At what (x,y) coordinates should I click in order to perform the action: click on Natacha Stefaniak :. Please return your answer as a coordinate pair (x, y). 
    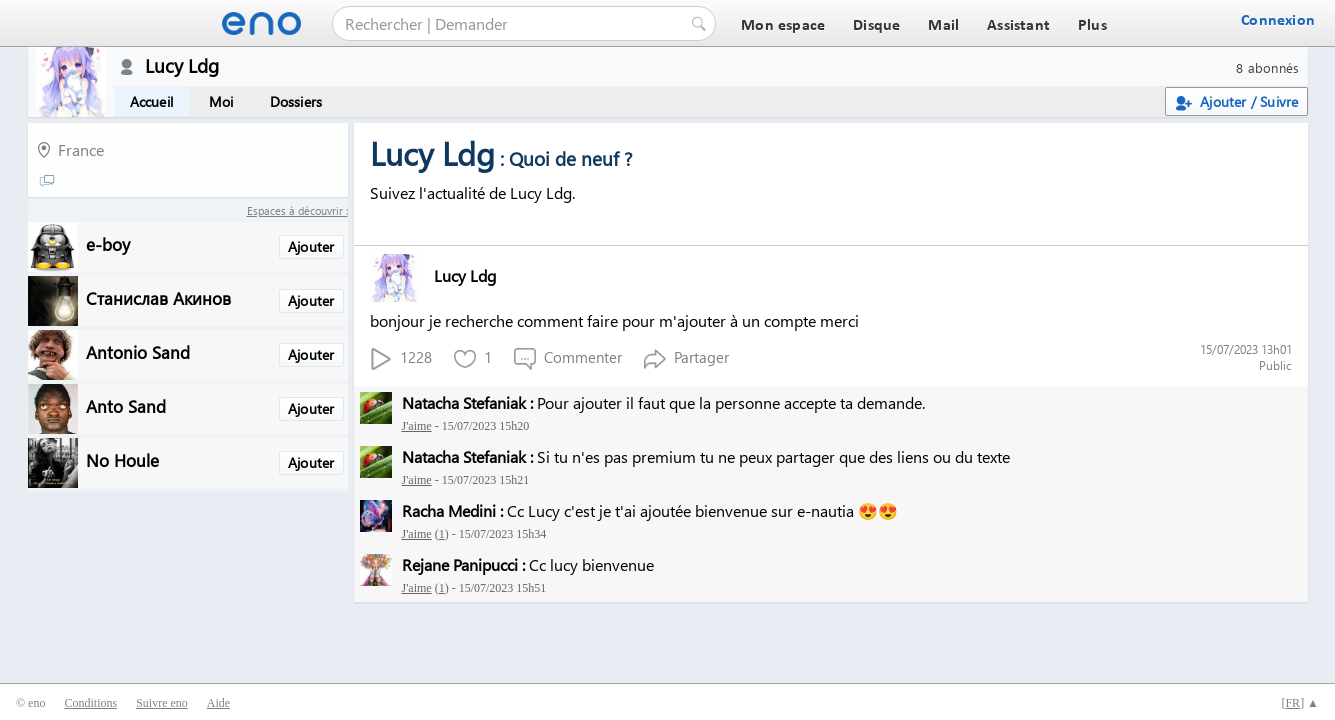
    Looking at the image, I should click on (467, 402).